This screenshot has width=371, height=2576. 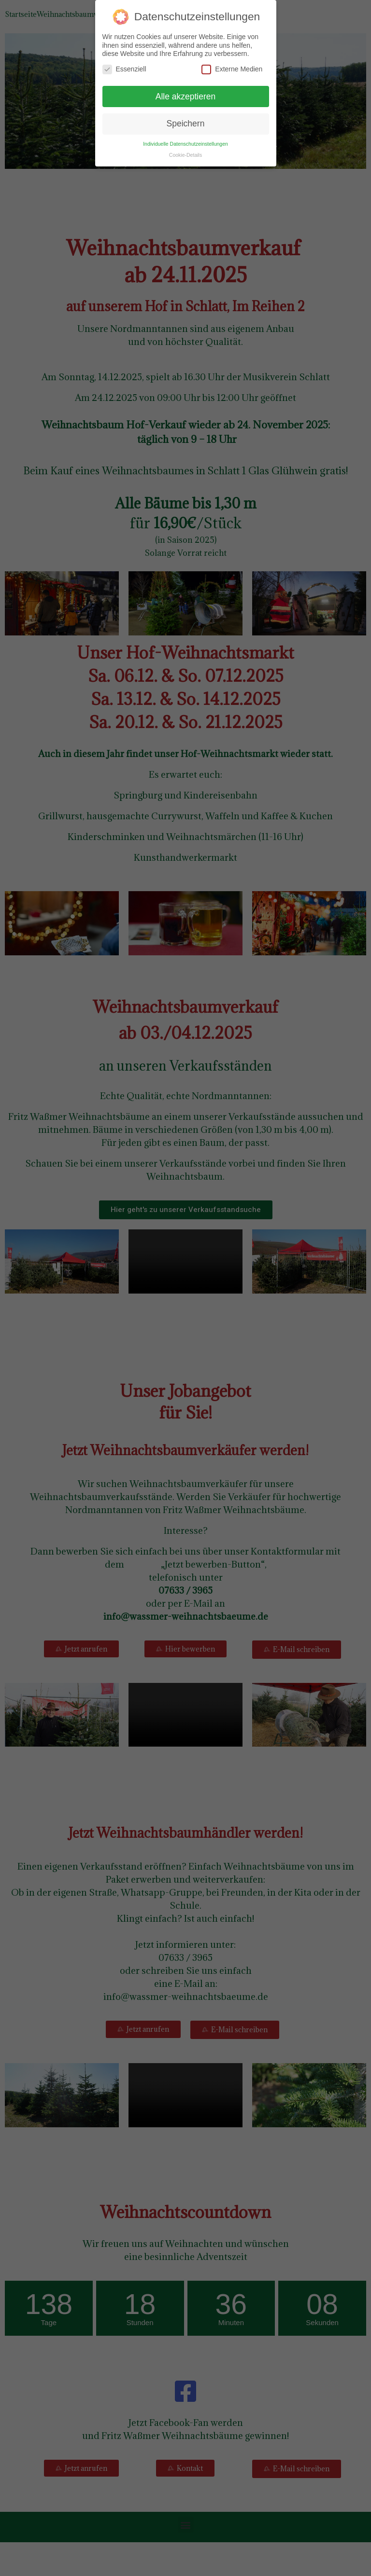 I want to click on Cookie-Details [button], so click(x=185, y=155).